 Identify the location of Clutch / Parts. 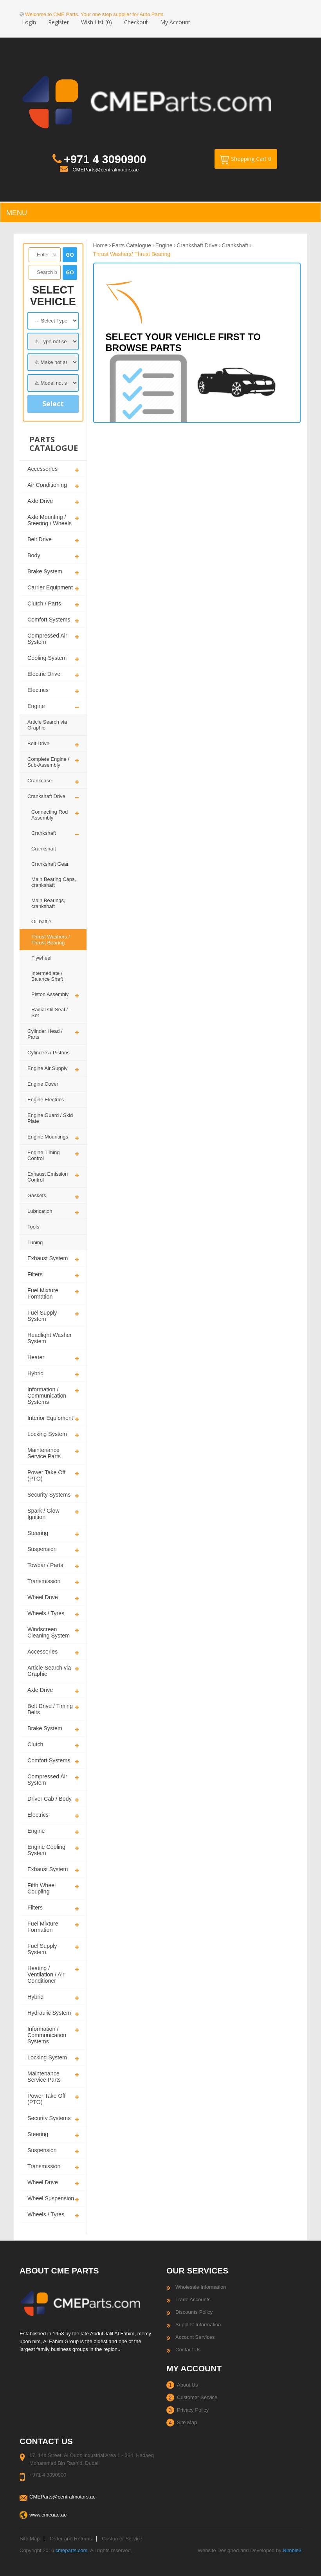
(44, 603).